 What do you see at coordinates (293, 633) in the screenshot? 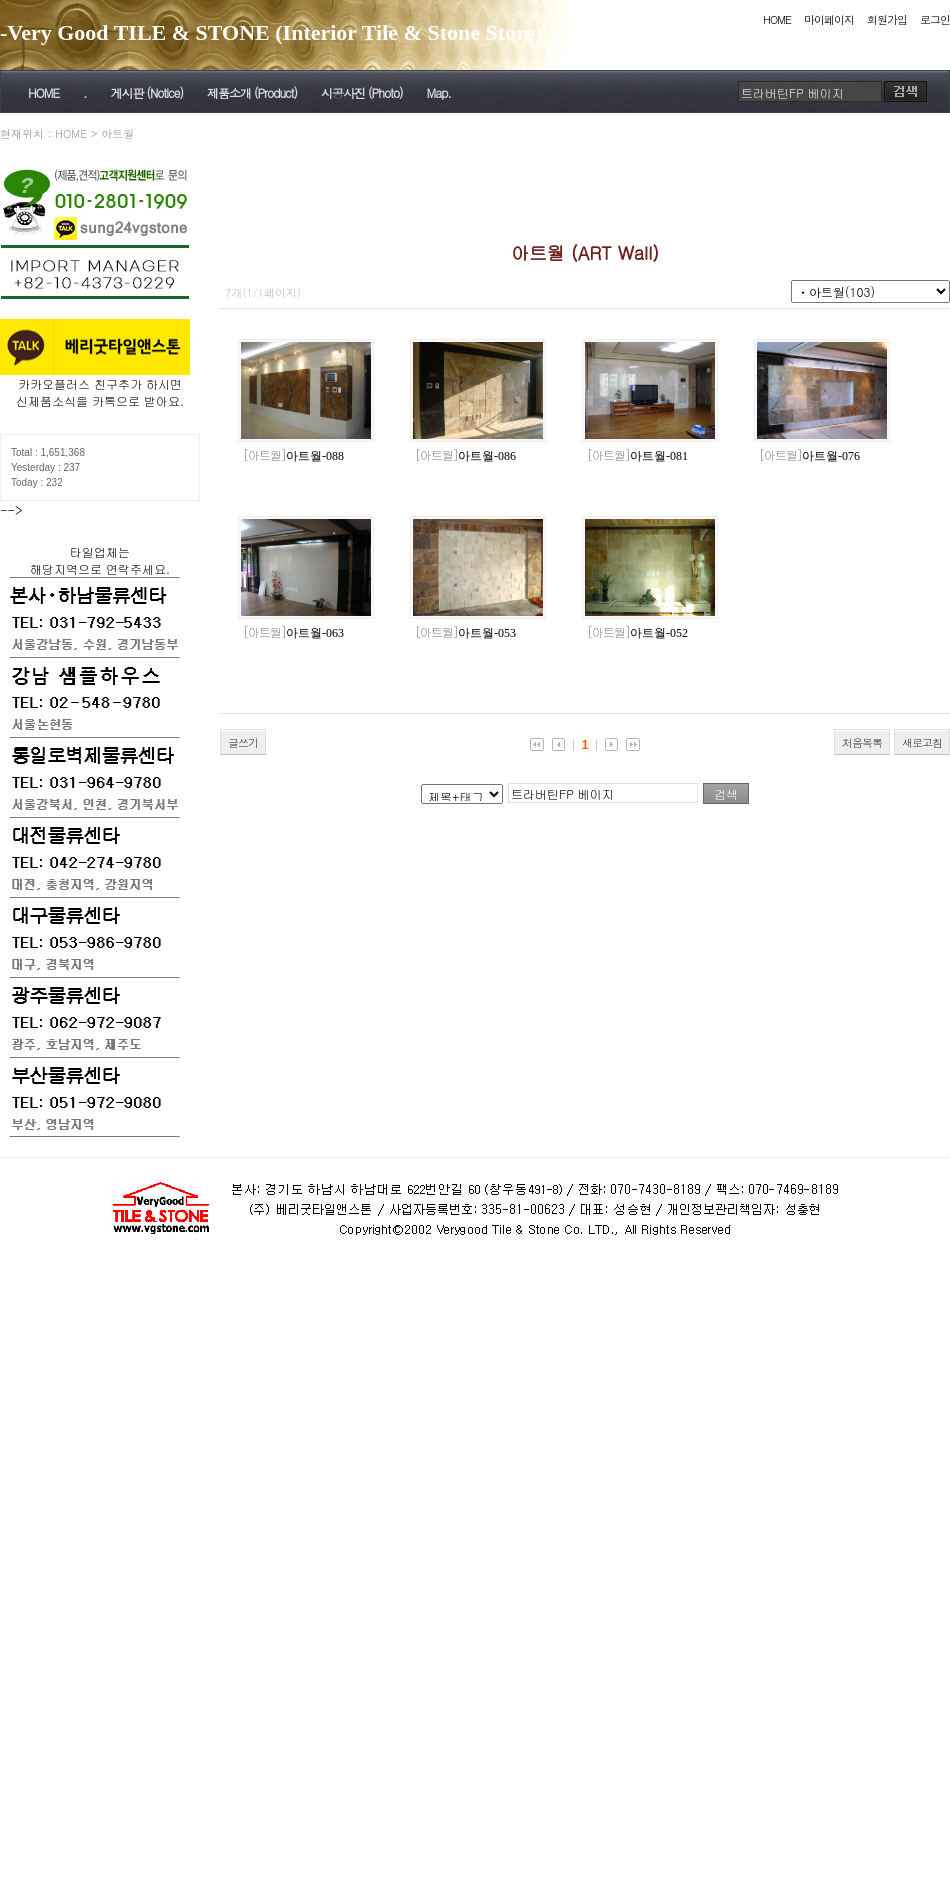
I see `아트월-063` at bounding box center [293, 633].